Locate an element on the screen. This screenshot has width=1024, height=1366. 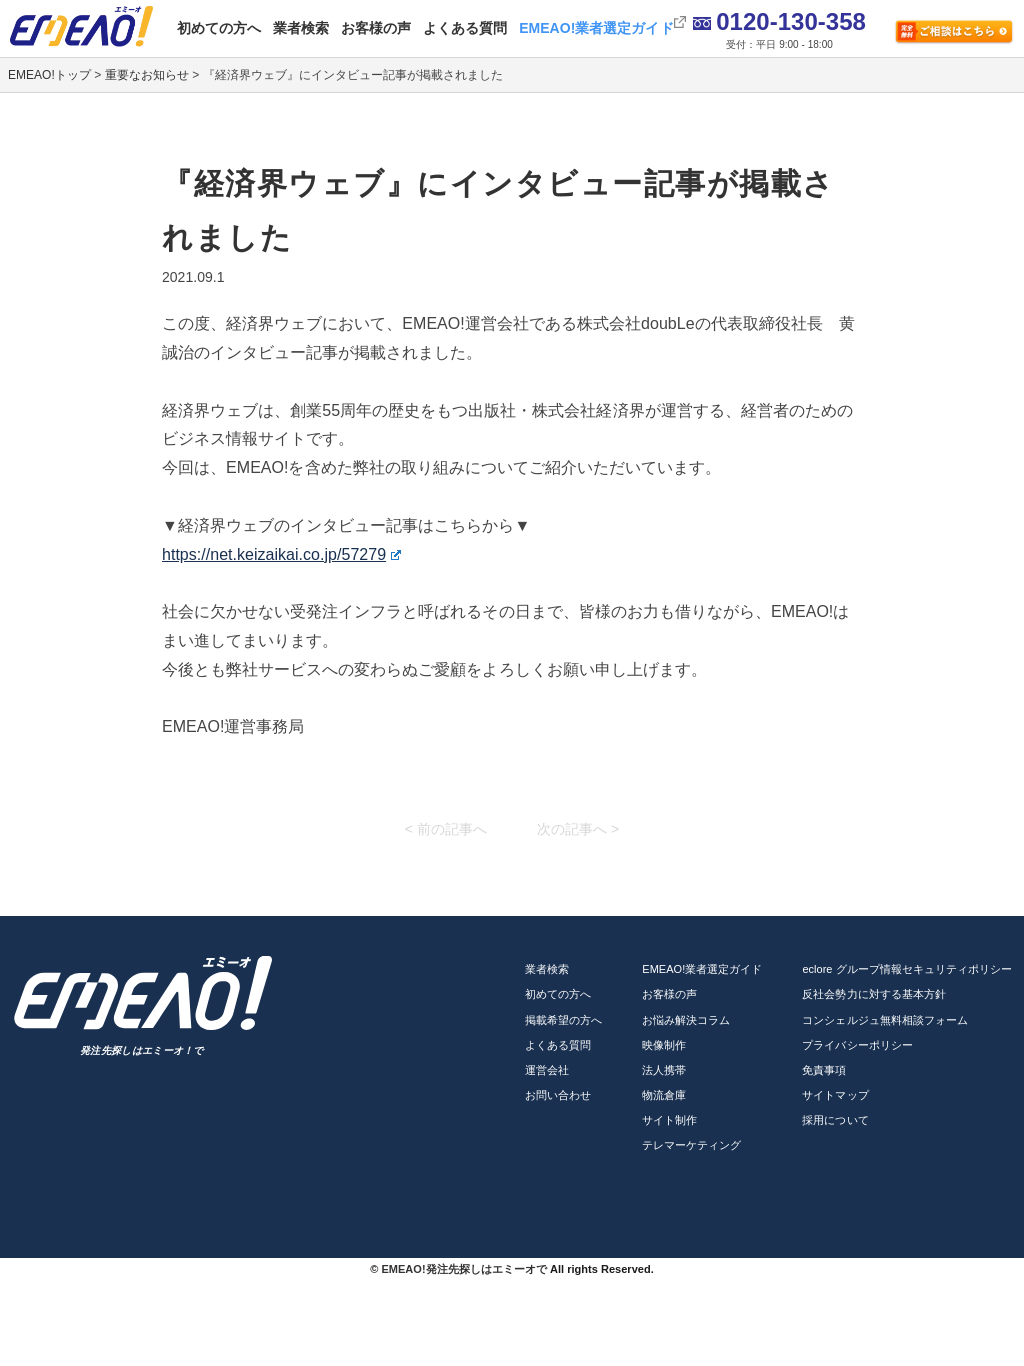
物流倉庫 is located at coordinates (664, 1095).